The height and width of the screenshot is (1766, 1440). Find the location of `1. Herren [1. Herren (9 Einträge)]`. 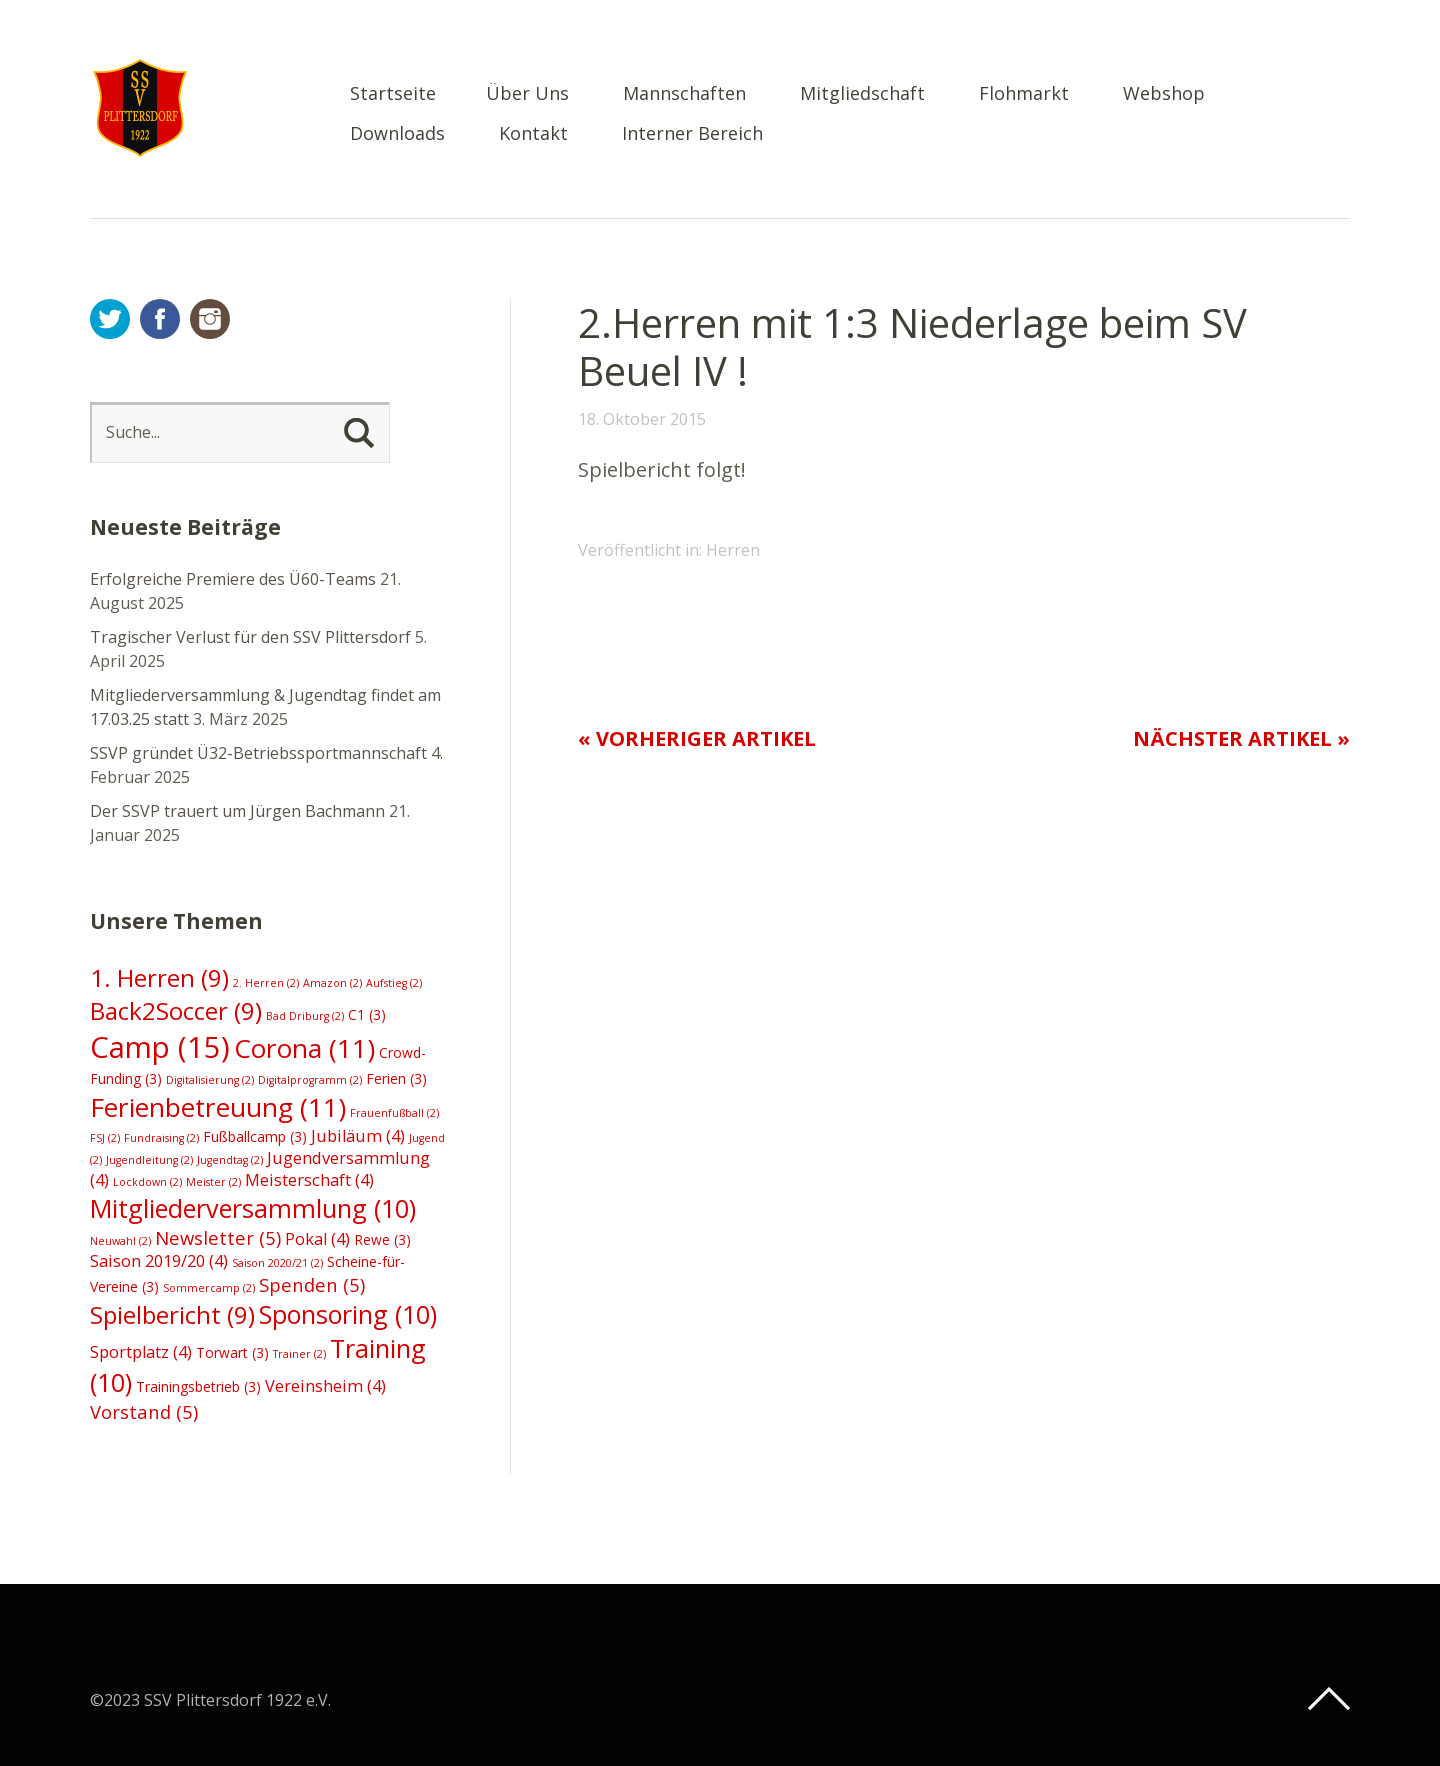

1. Herren [1. Herren (9 Einträge)] is located at coordinates (159, 977).